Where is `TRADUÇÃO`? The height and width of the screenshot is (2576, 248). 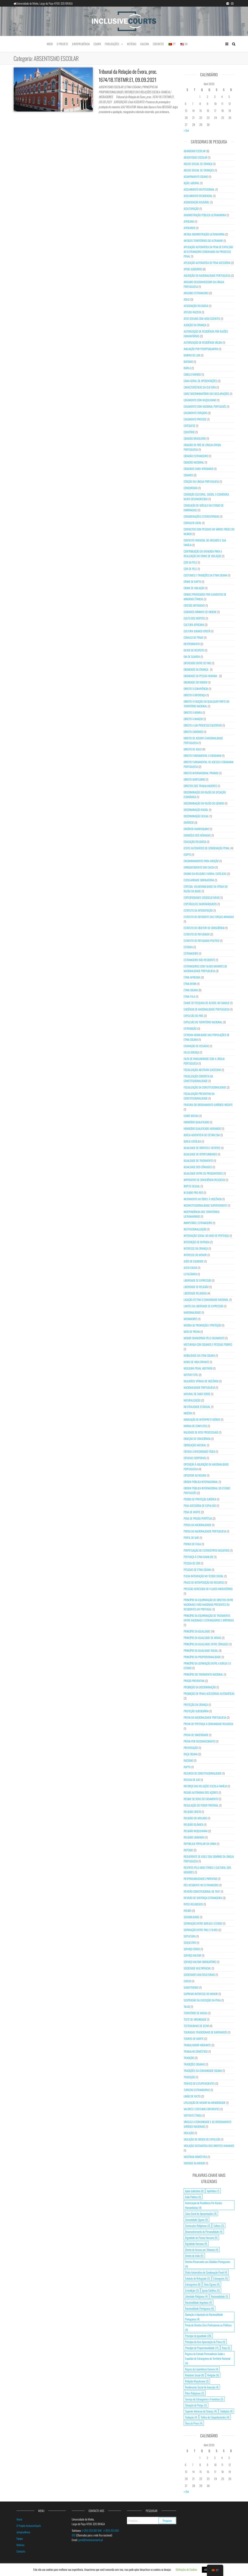
TRADUÇÃO is located at coordinates (189, 2077).